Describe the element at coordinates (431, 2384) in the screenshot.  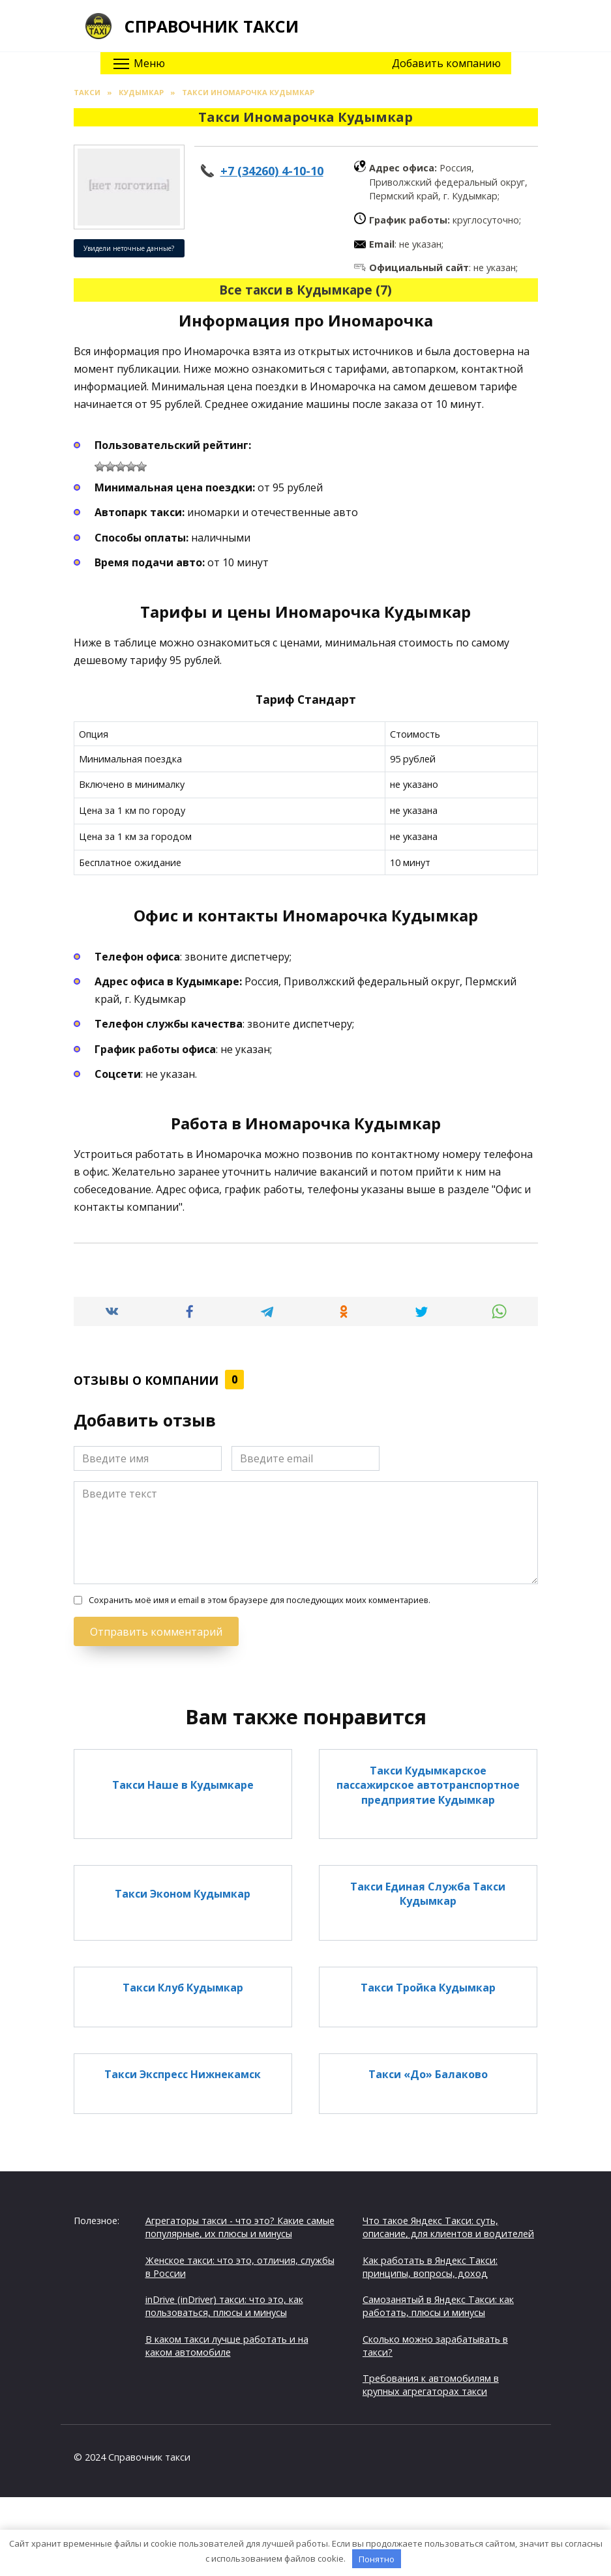
I see `Требования к автомобилям в крупных агрегаторах такси` at that location.